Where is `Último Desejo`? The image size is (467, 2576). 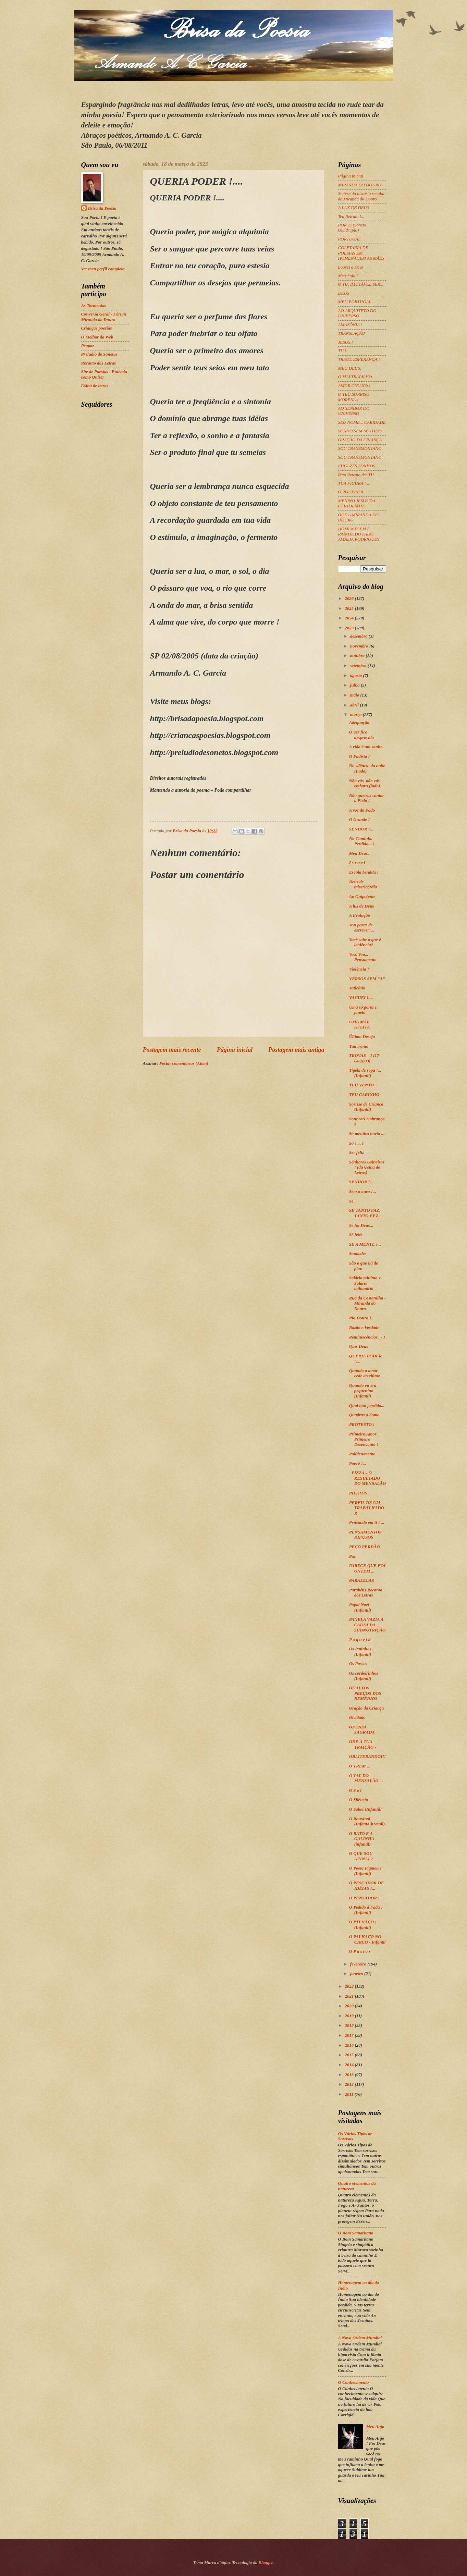 Último Desejo is located at coordinates (362, 1036).